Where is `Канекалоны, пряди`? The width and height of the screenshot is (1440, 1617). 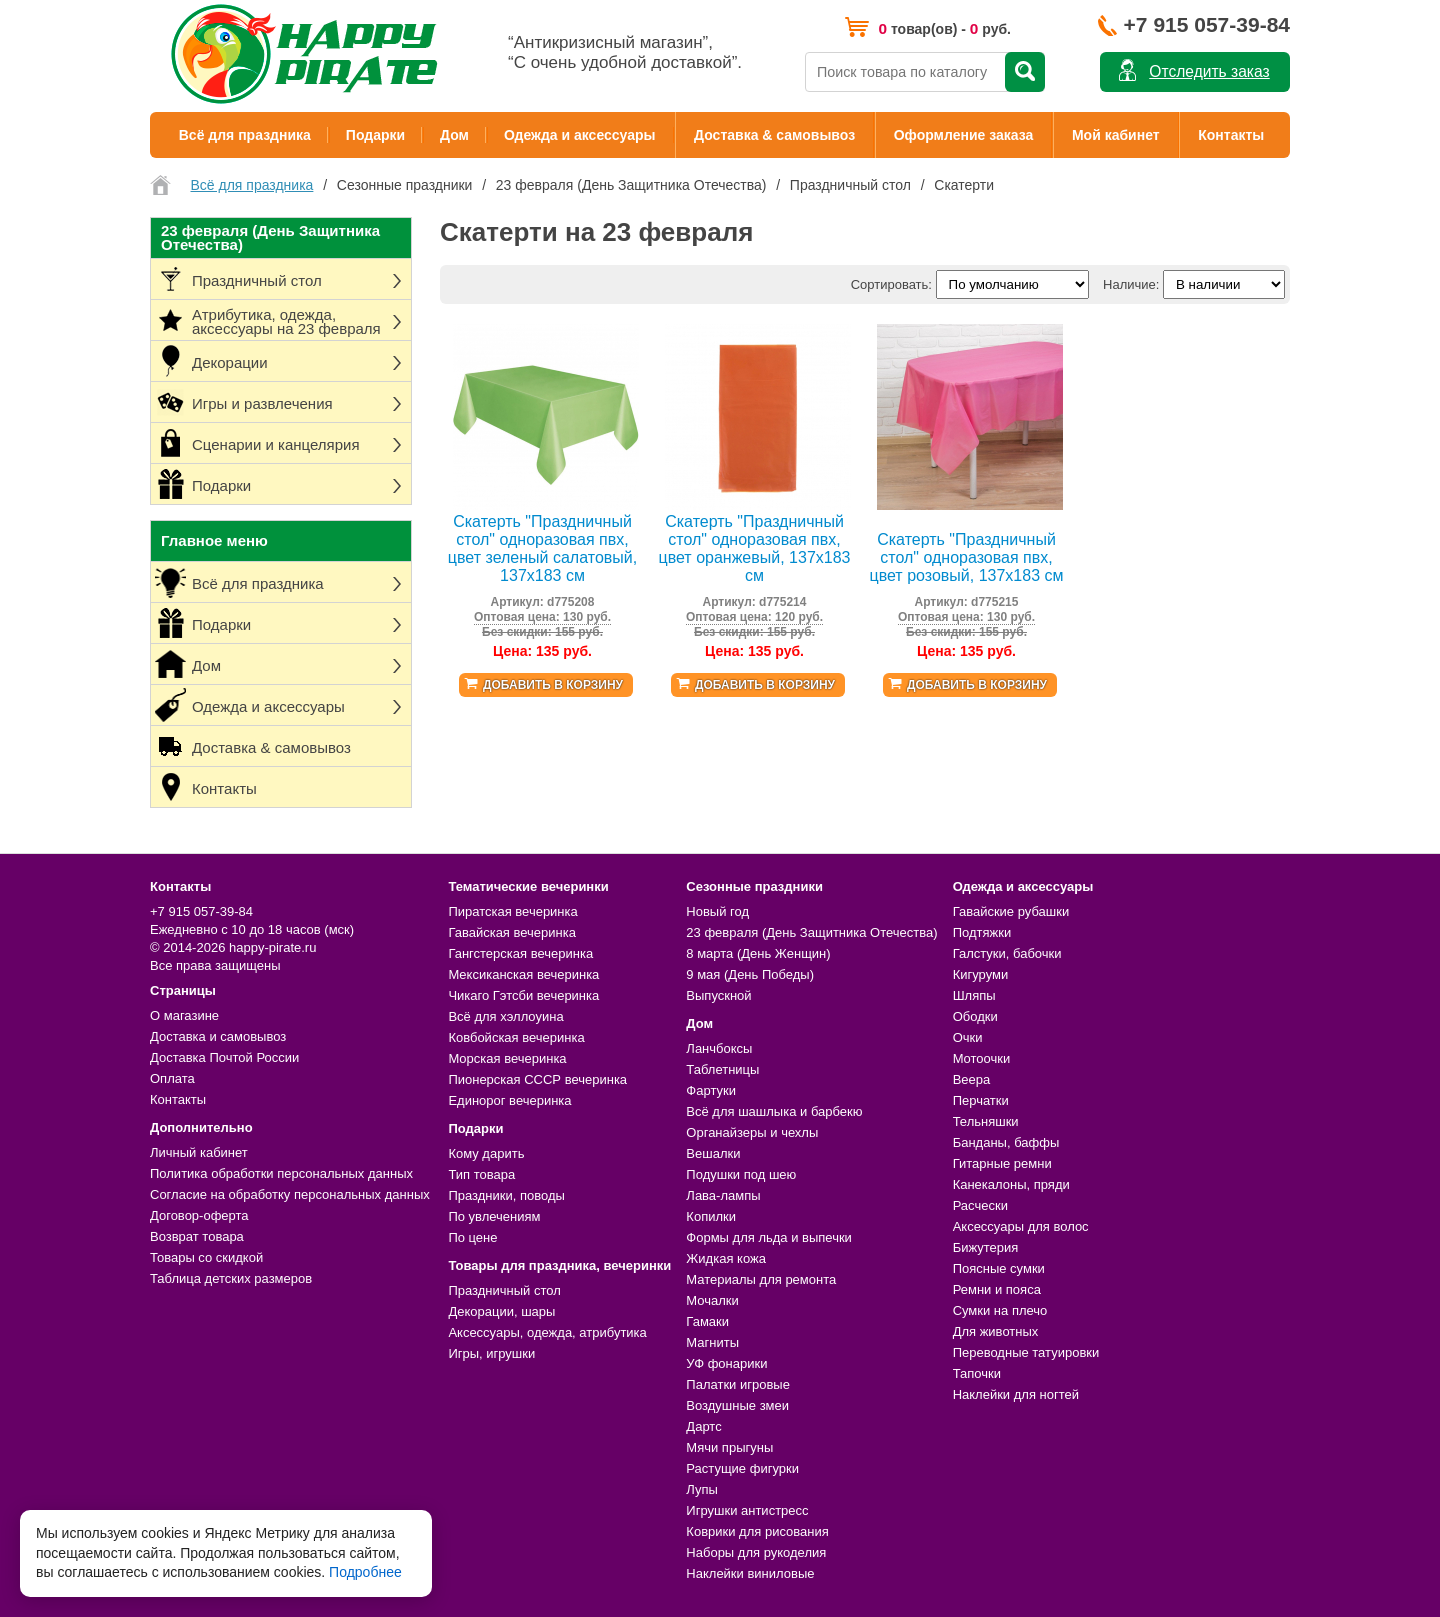 Канекалоны, пряди is located at coordinates (1011, 1184).